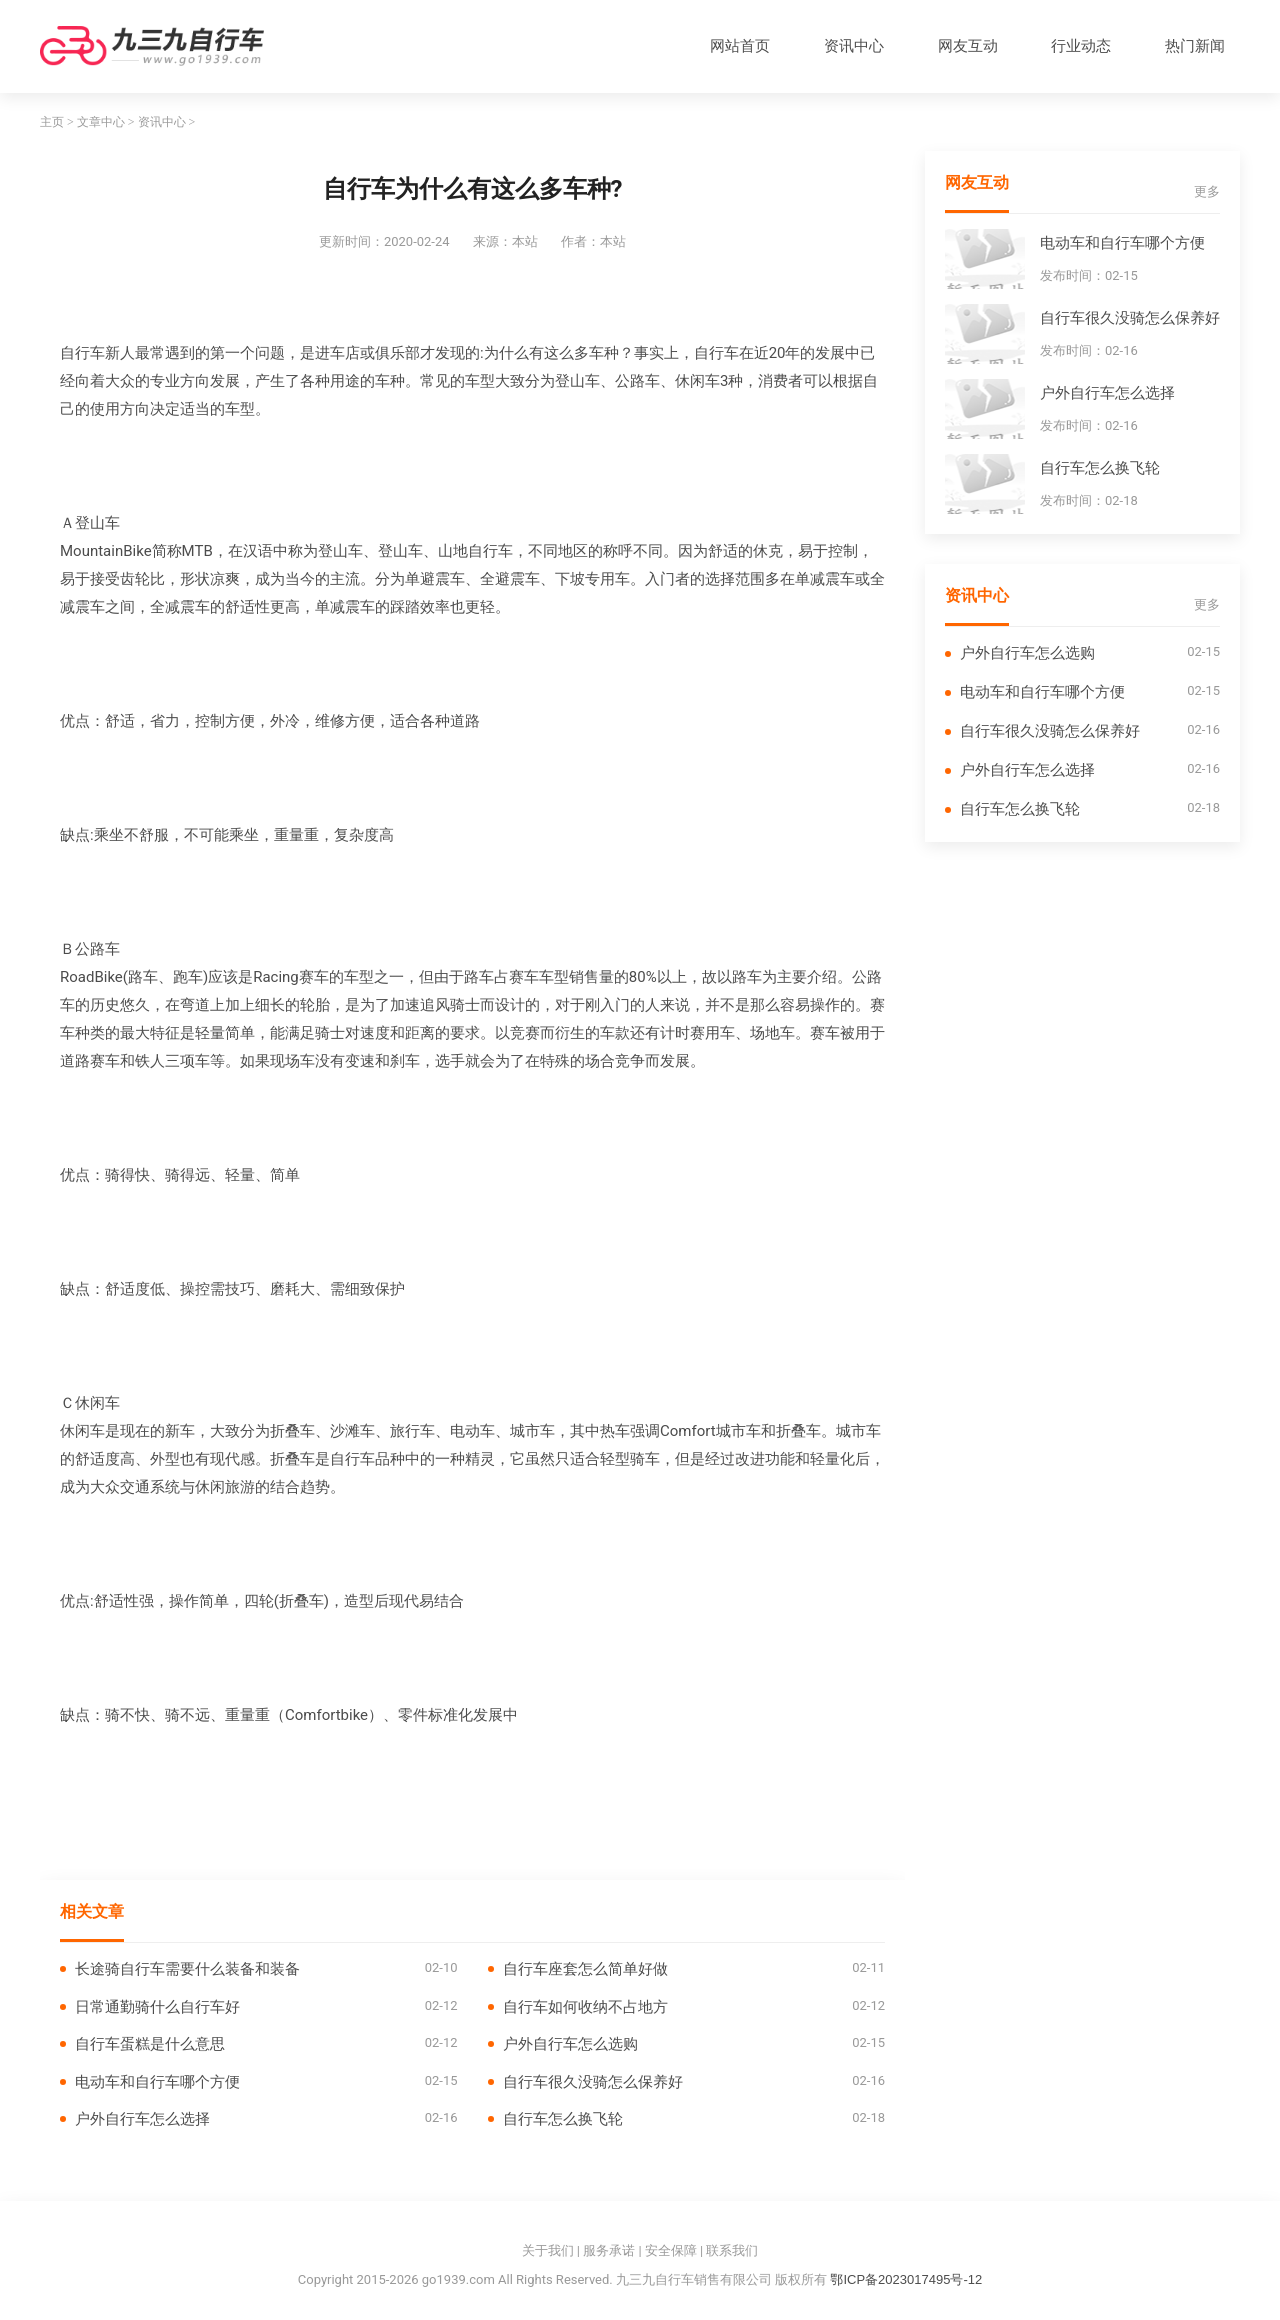 The height and width of the screenshot is (2320, 1280). I want to click on 更多, so click(1207, 191).